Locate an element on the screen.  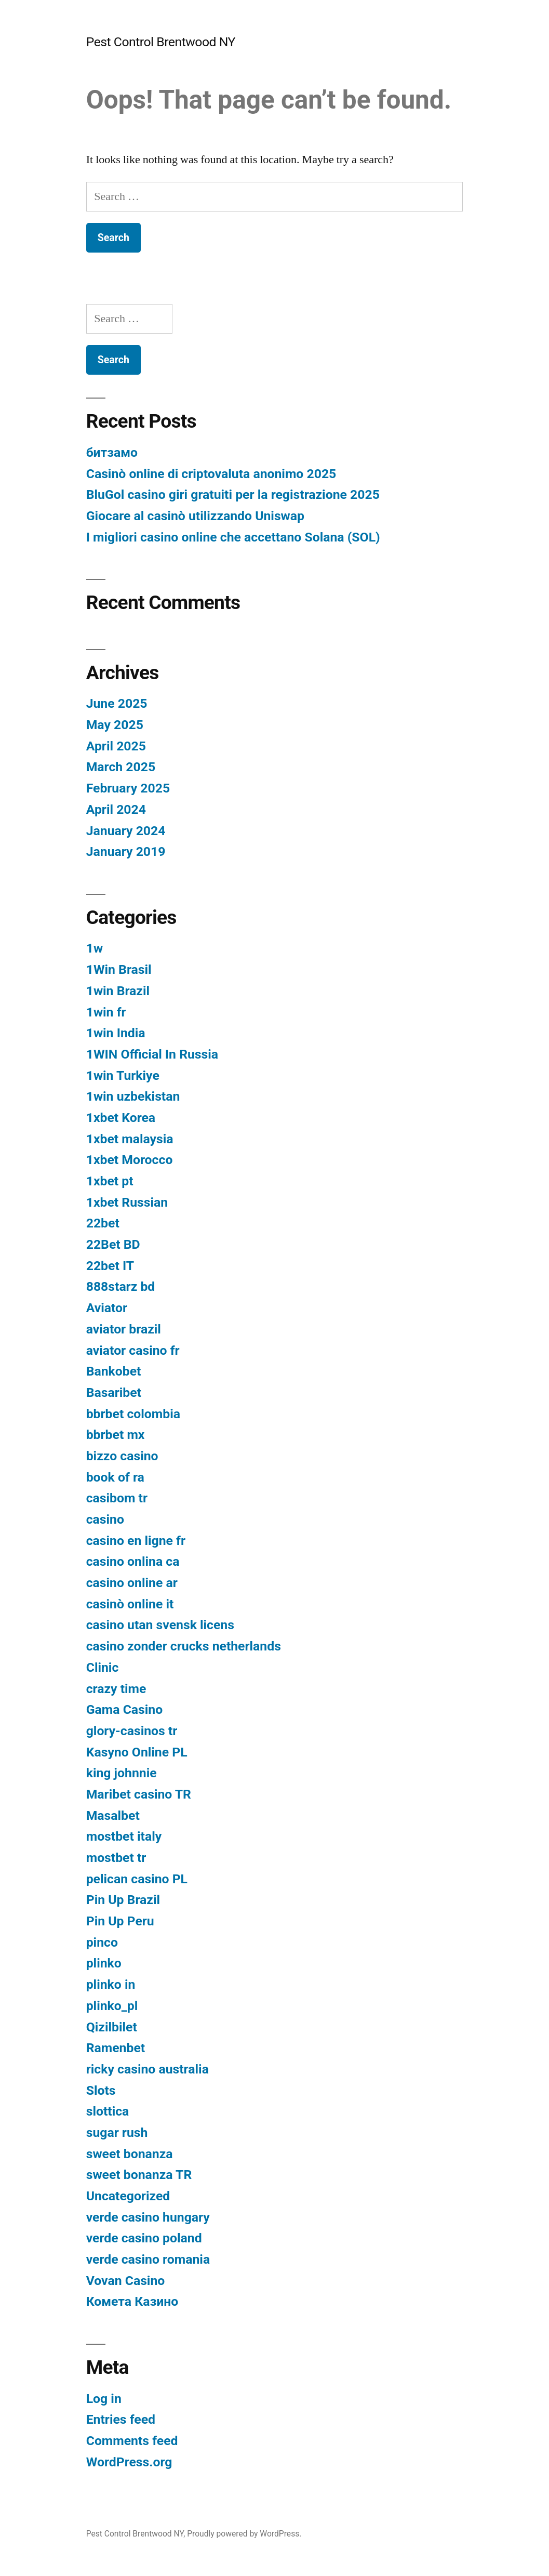
casibom tr is located at coordinates (117, 1497).